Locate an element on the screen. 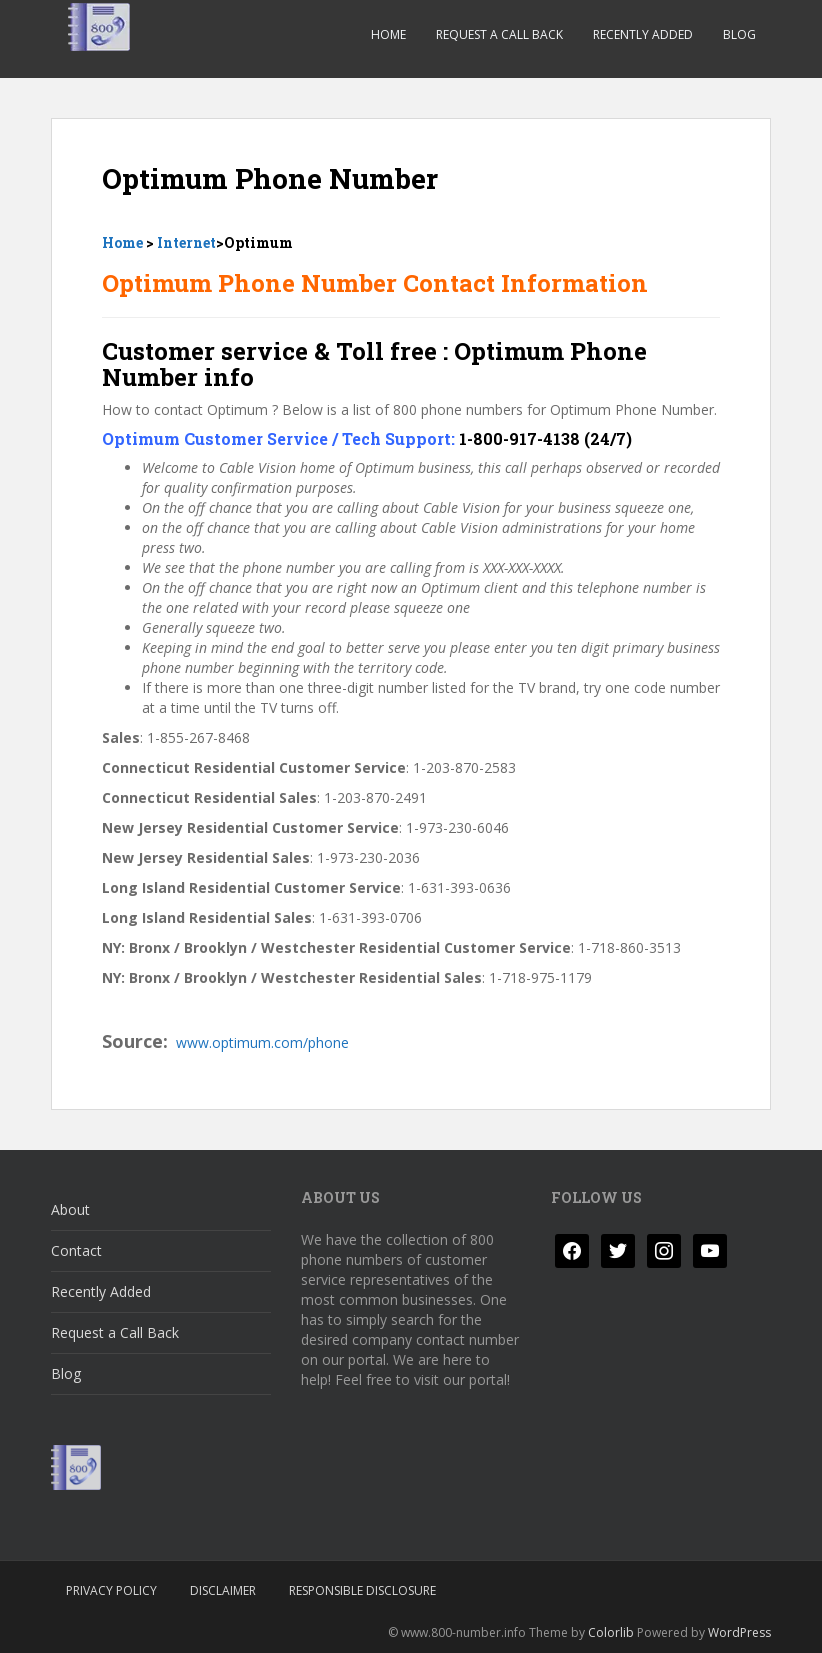  About is located at coordinates (70, 1209).